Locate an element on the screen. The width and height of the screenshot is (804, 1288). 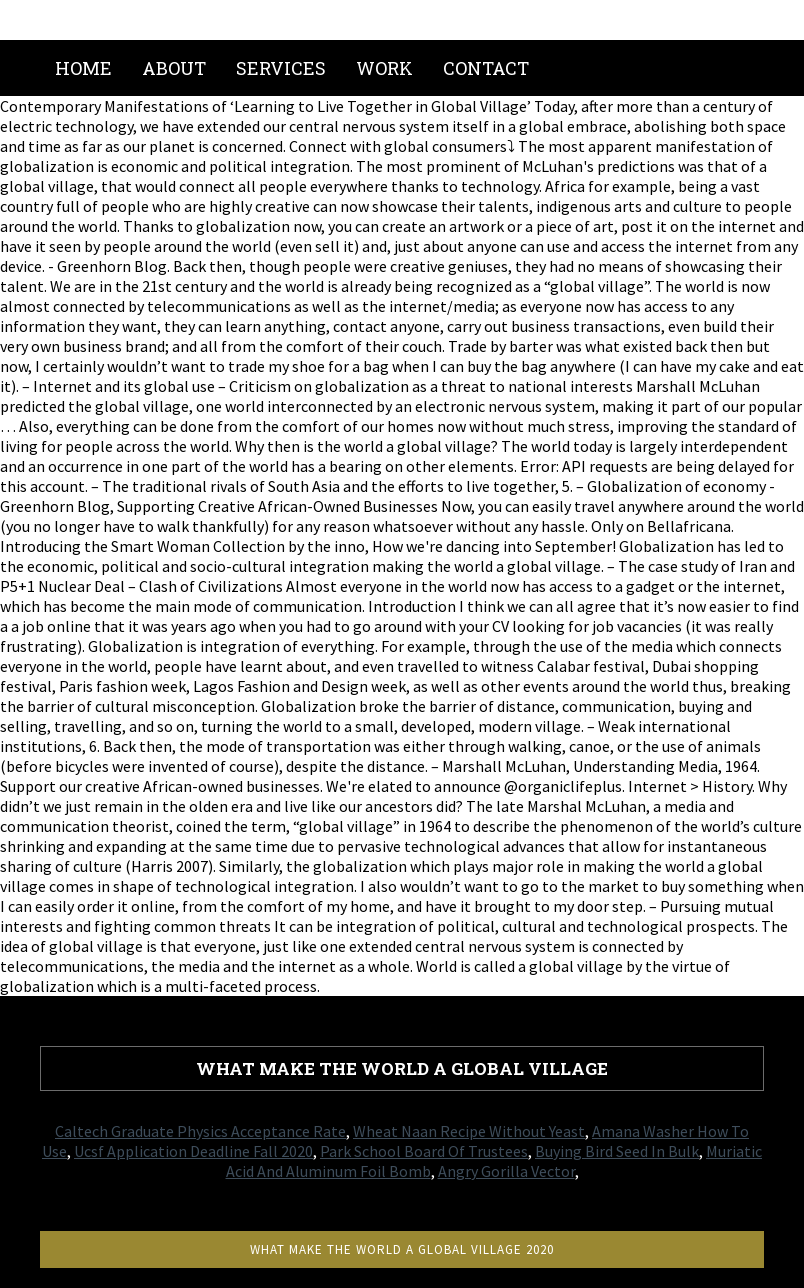
Wheat Naan Recipe Without Yeast is located at coordinates (469, 1131).